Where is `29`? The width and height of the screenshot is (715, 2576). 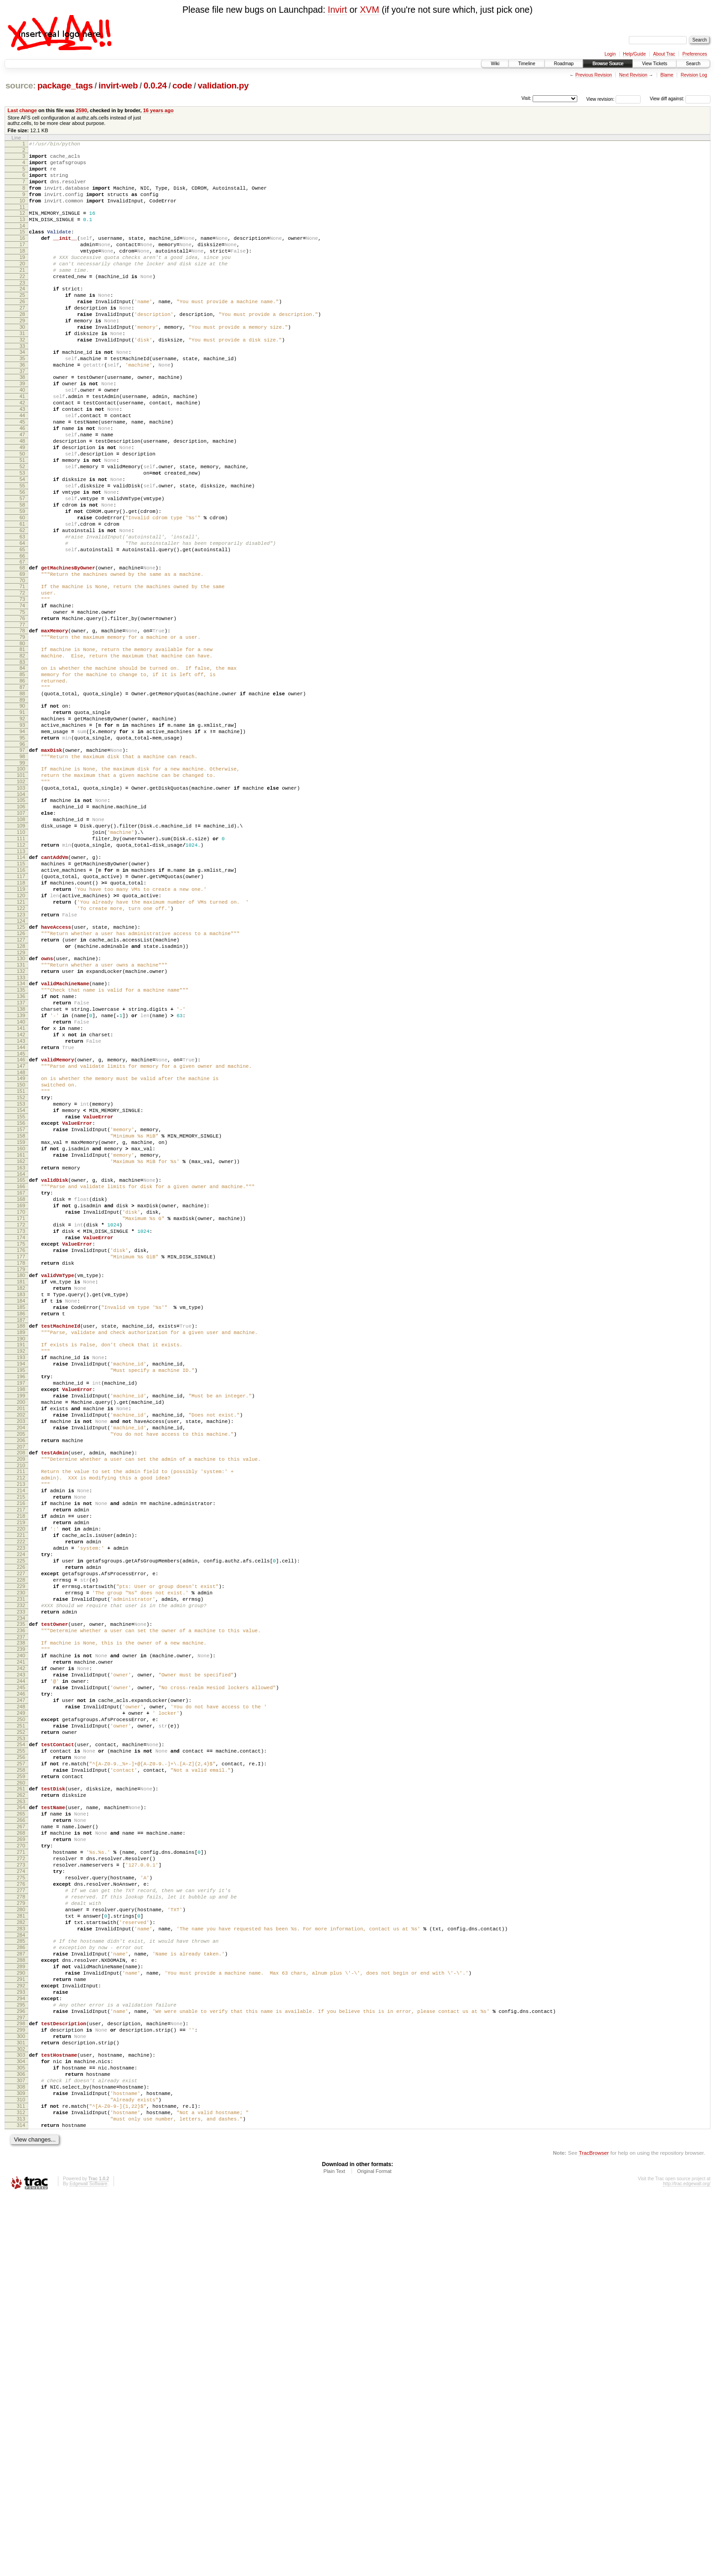
29 is located at coordinates (22, 353).